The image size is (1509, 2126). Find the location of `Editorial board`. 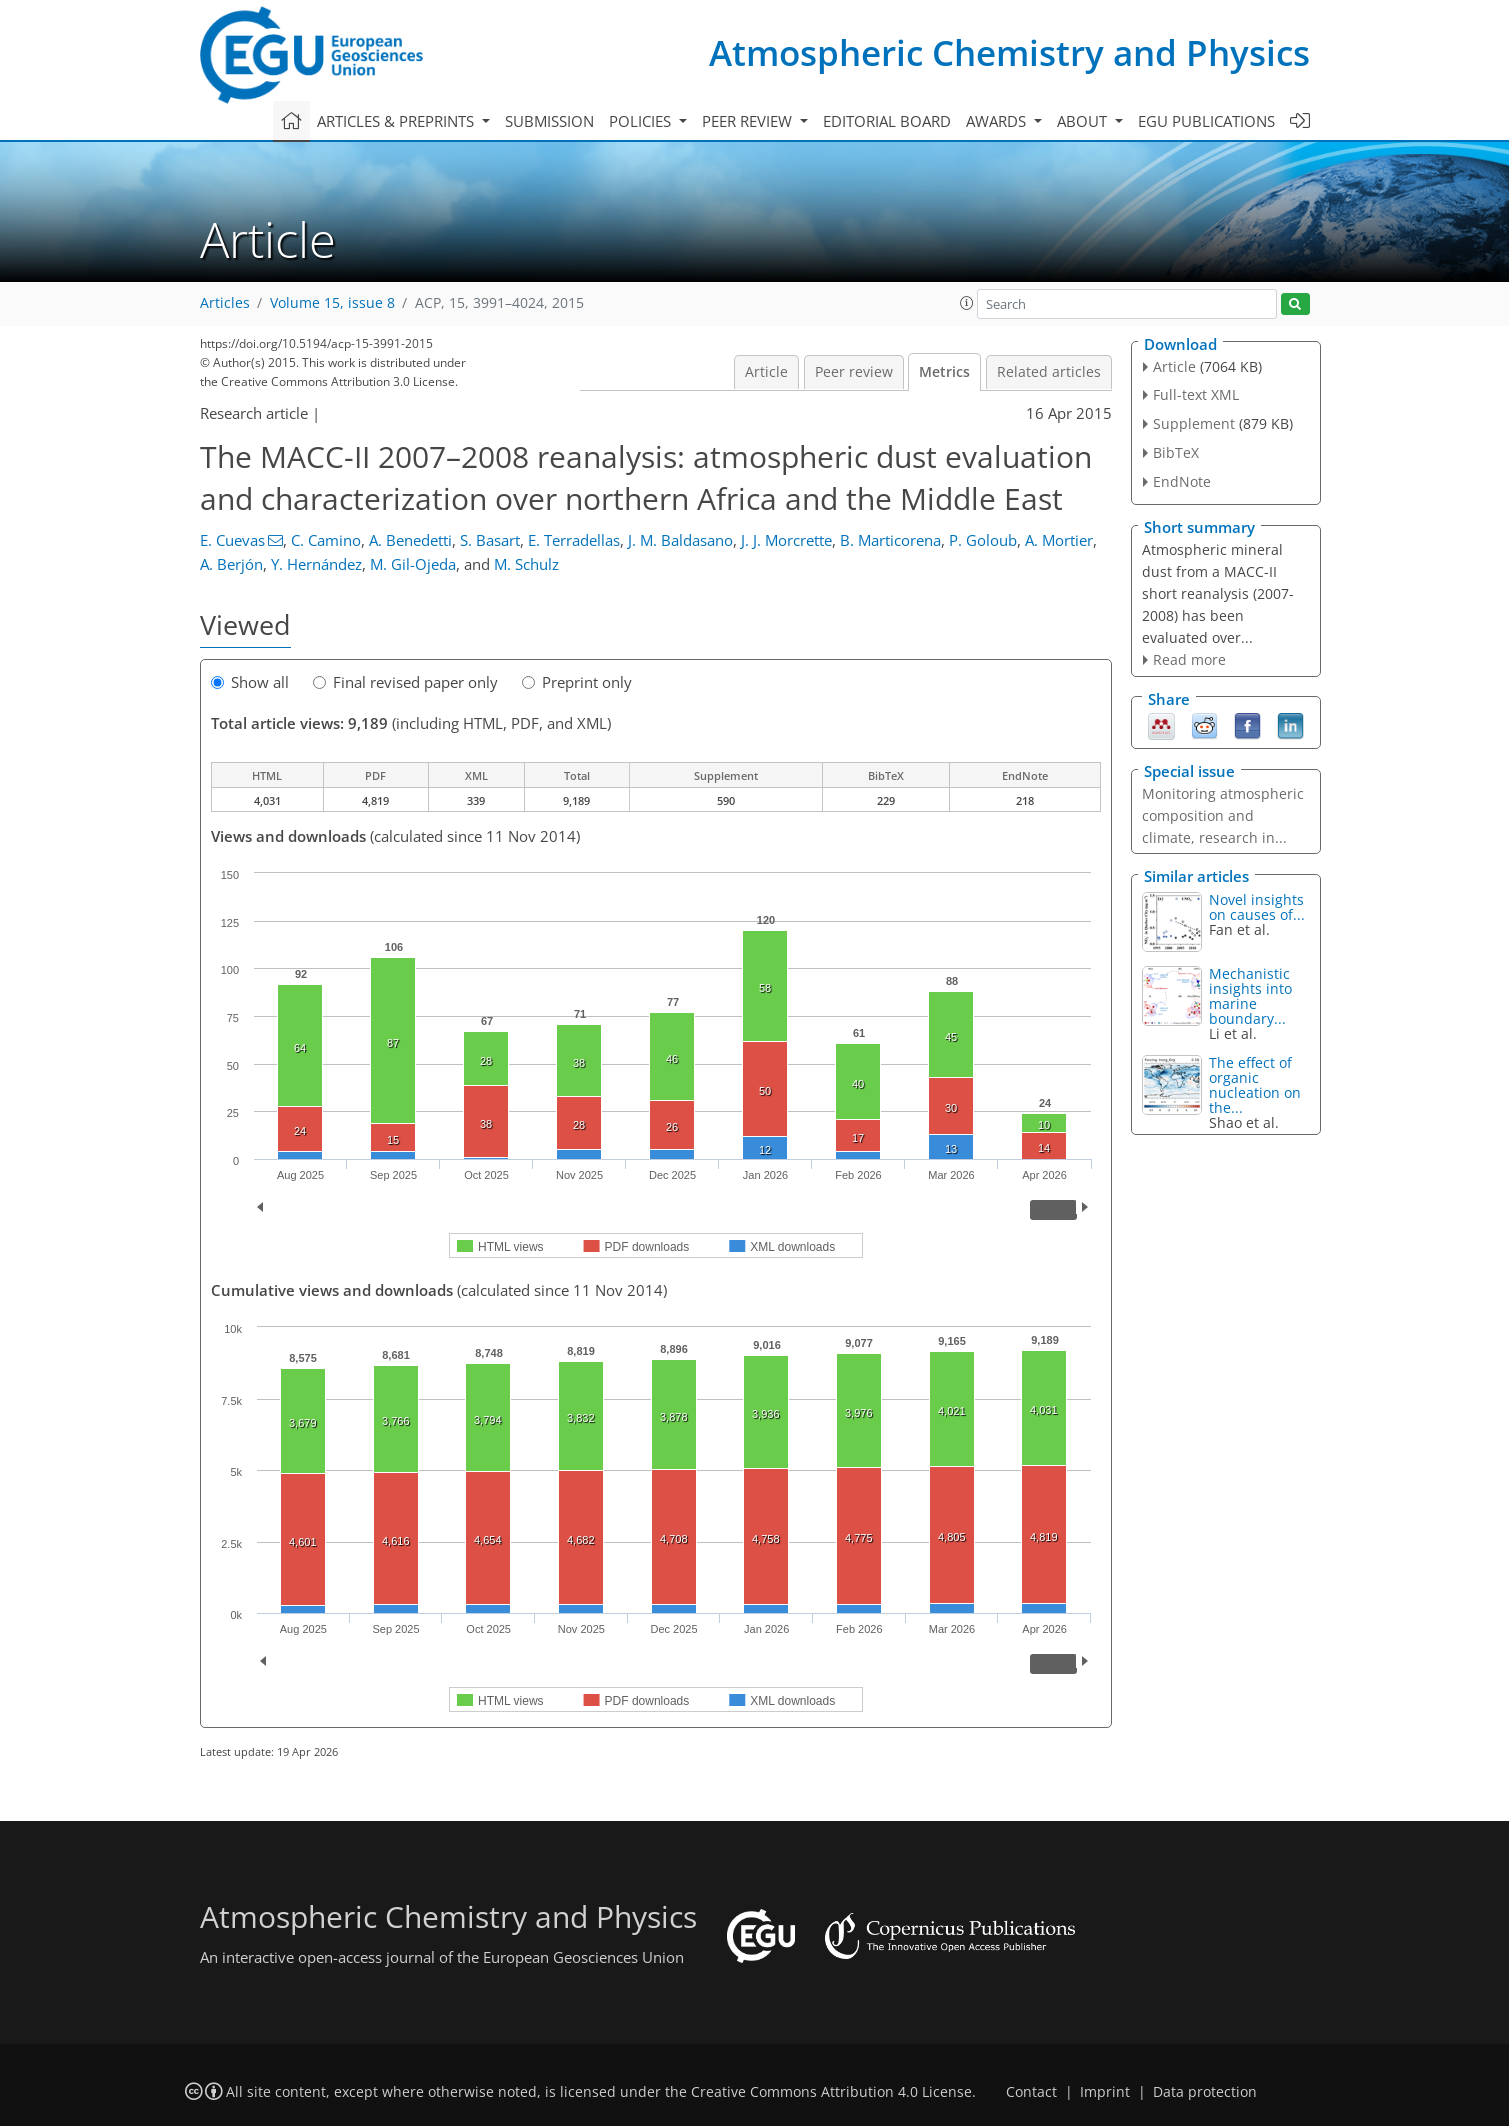

Editorial board is located at coordinates (887, 121).